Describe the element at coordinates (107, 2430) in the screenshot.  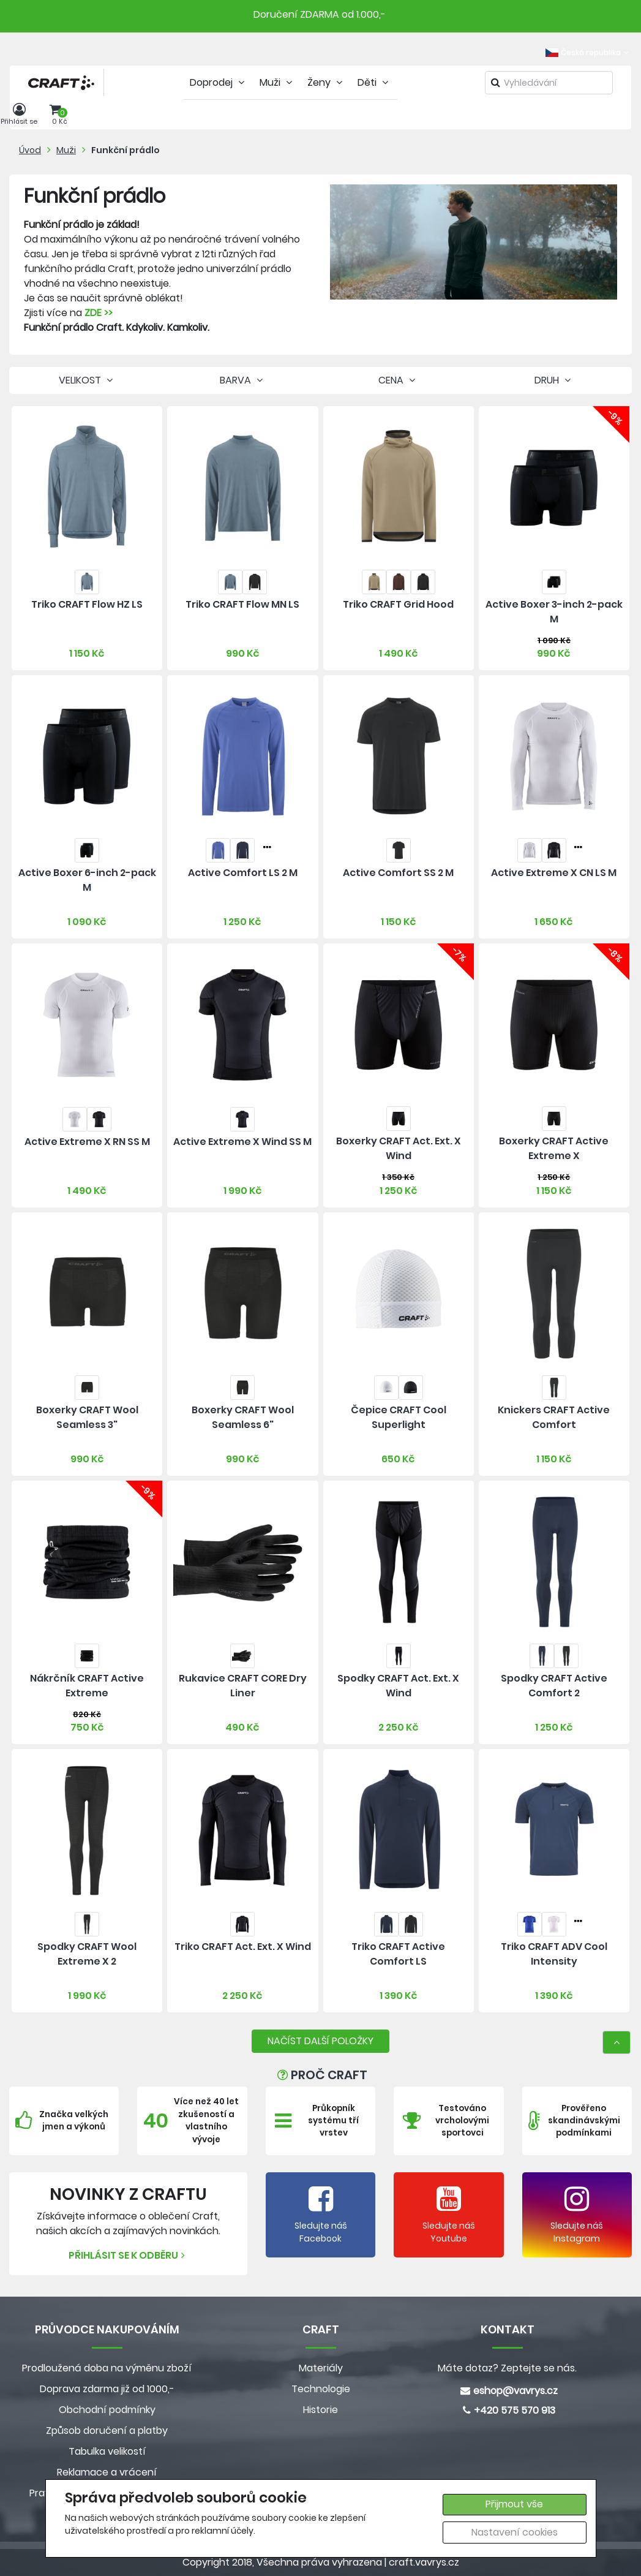
I see `Způsob doručení a platby` at that location.